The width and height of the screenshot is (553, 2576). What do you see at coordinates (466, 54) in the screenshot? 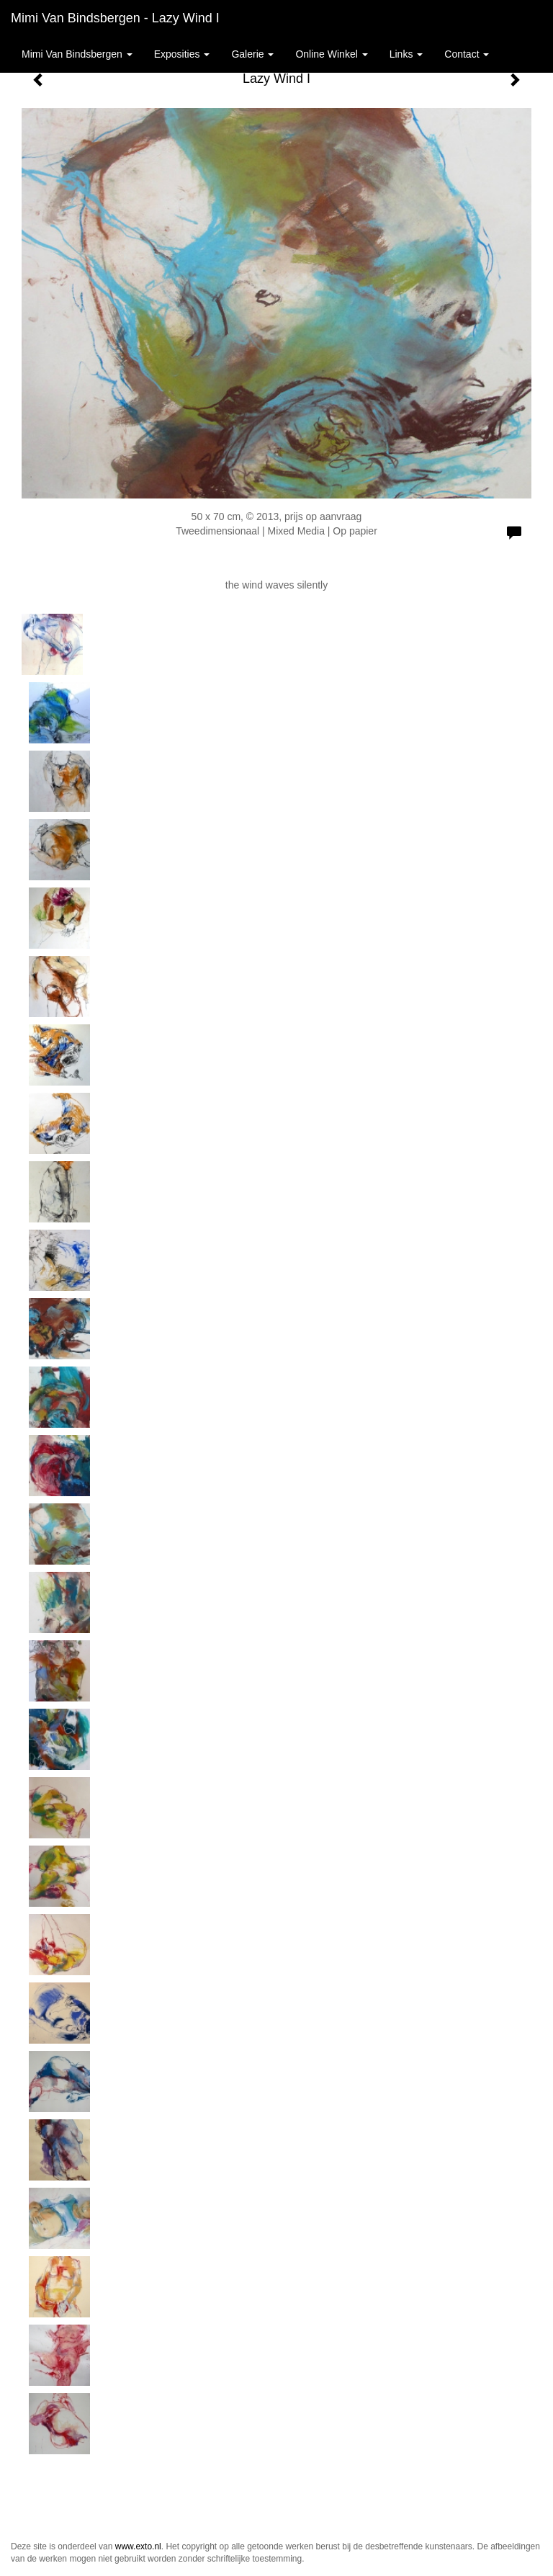
I see `Contact [button]` at bounding box center [466, 54].